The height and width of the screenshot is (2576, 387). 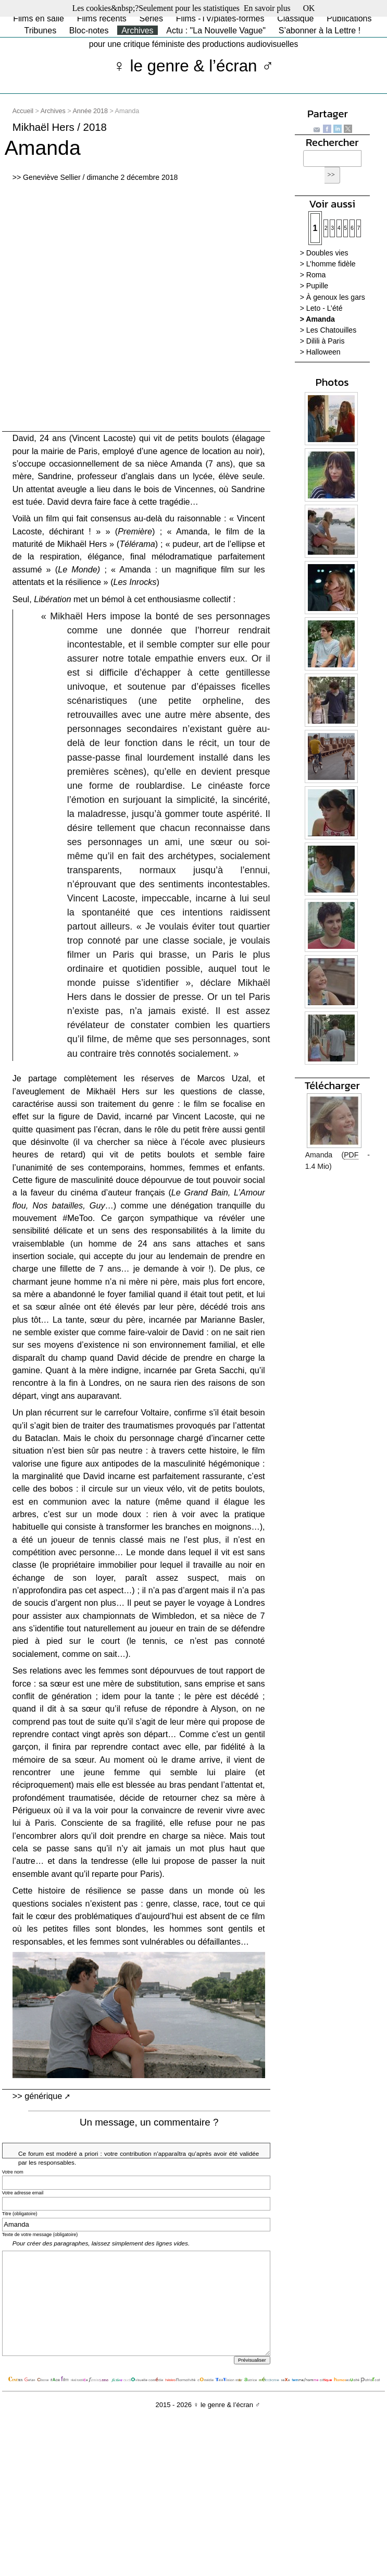 I want to click on Votre nom, so click(x=12, y=2172).